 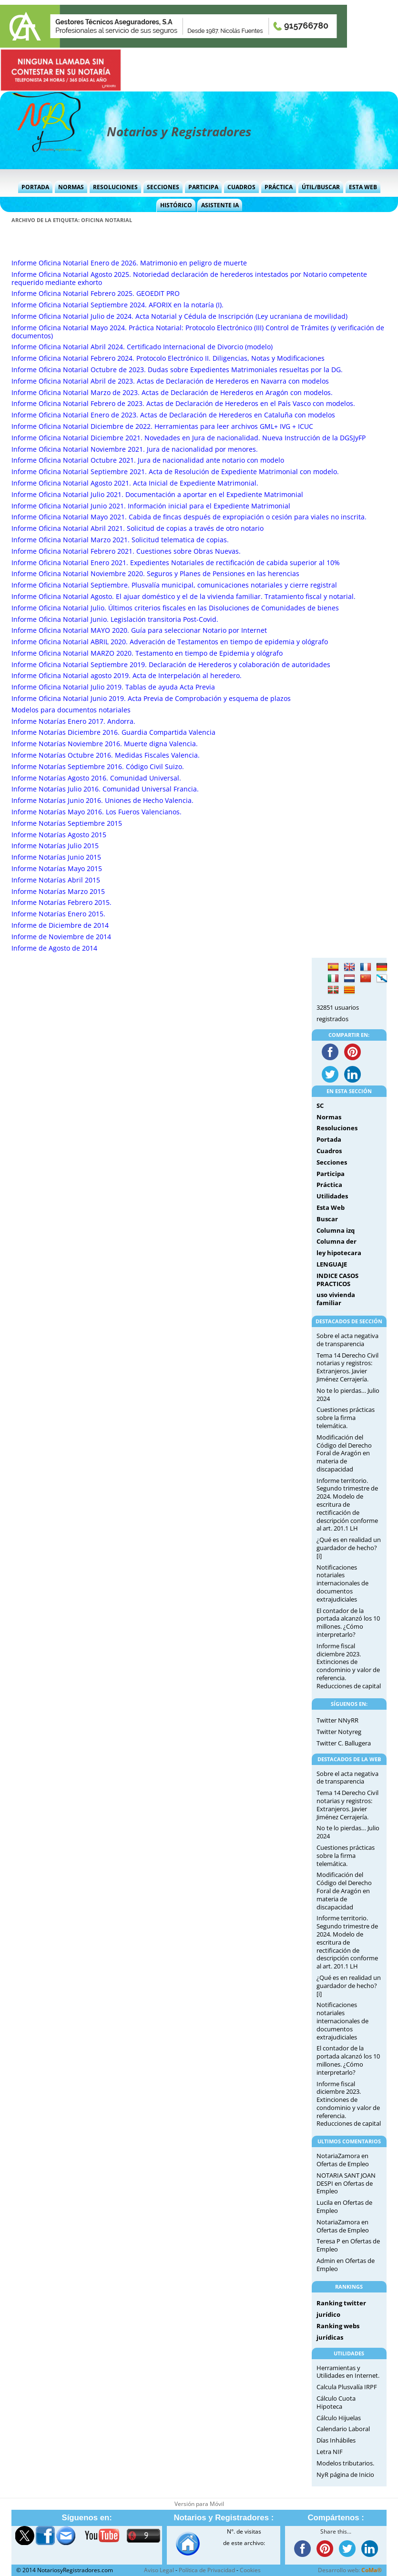 What do you see at coordinates (151, 698) in the screenshot?
I see `Informe Oficina Notarial Junio 2019. Acta Previa de Comprobación y esquema de plazos` at bounding box center [151, 698].